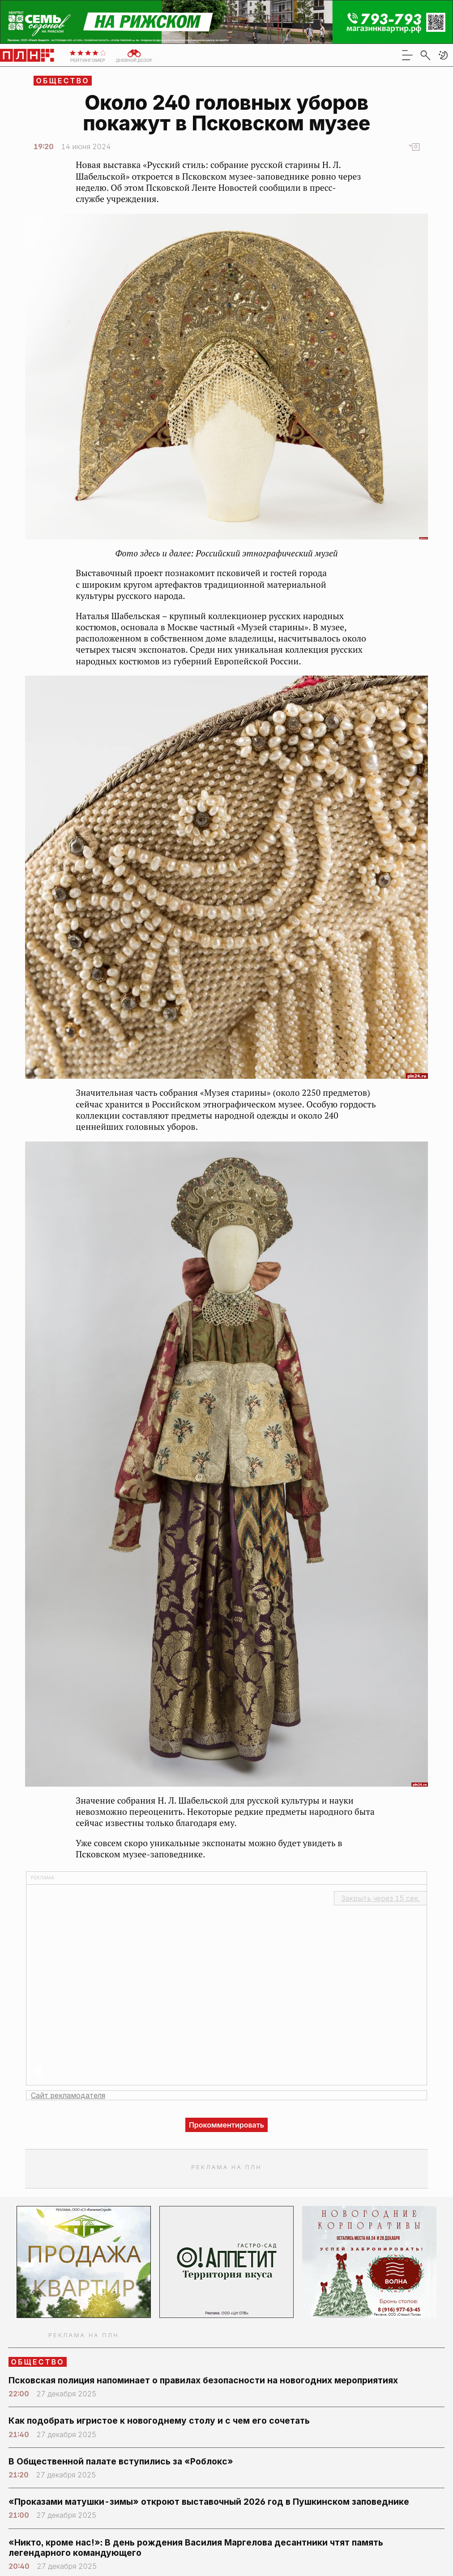 This screenshot has width=453, height=2576. Describe the element at coordinates (425, 55) in the screenshot. I see `[search]` at that location.